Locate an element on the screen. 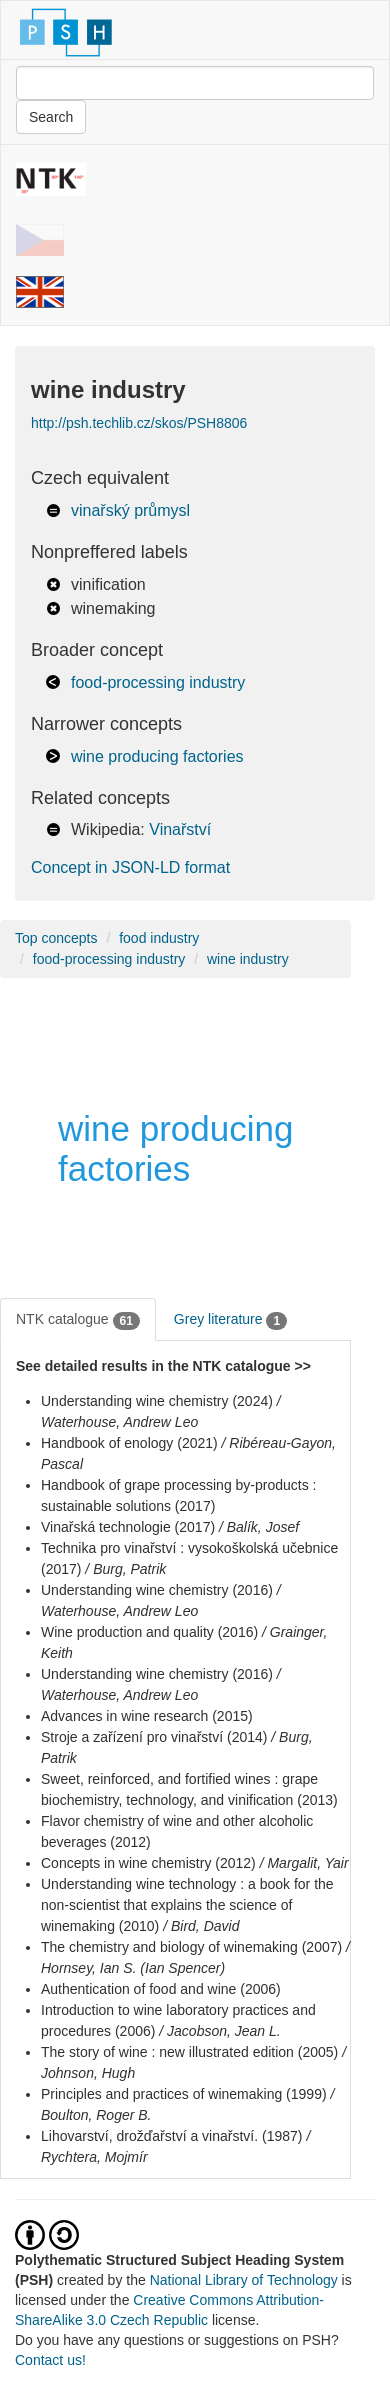 The width and height of the screenshot is (390, 2400). Search is located at coordinates (51, 117).